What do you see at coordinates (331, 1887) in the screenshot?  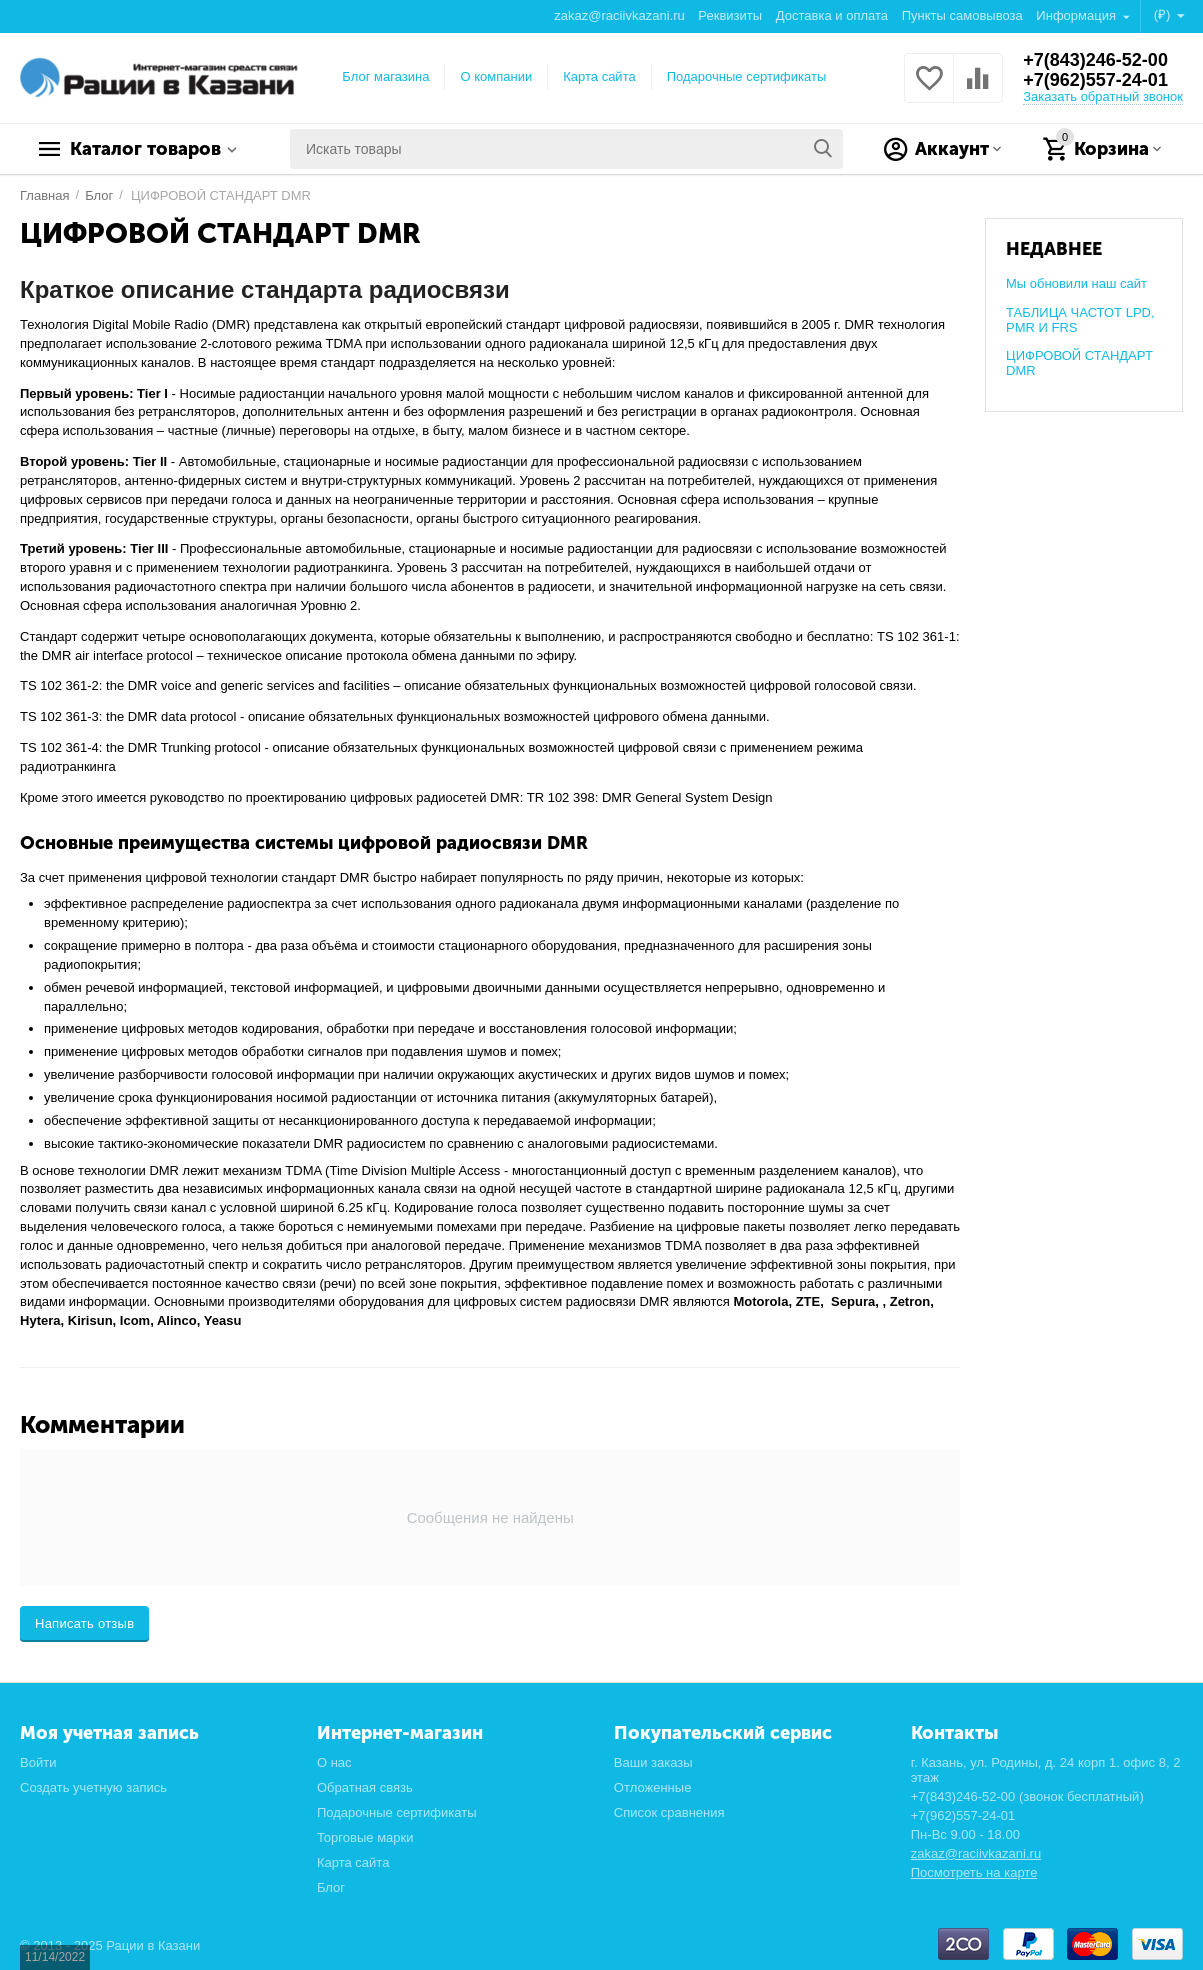 I see `Блог` at bounding box center [331, 1887].